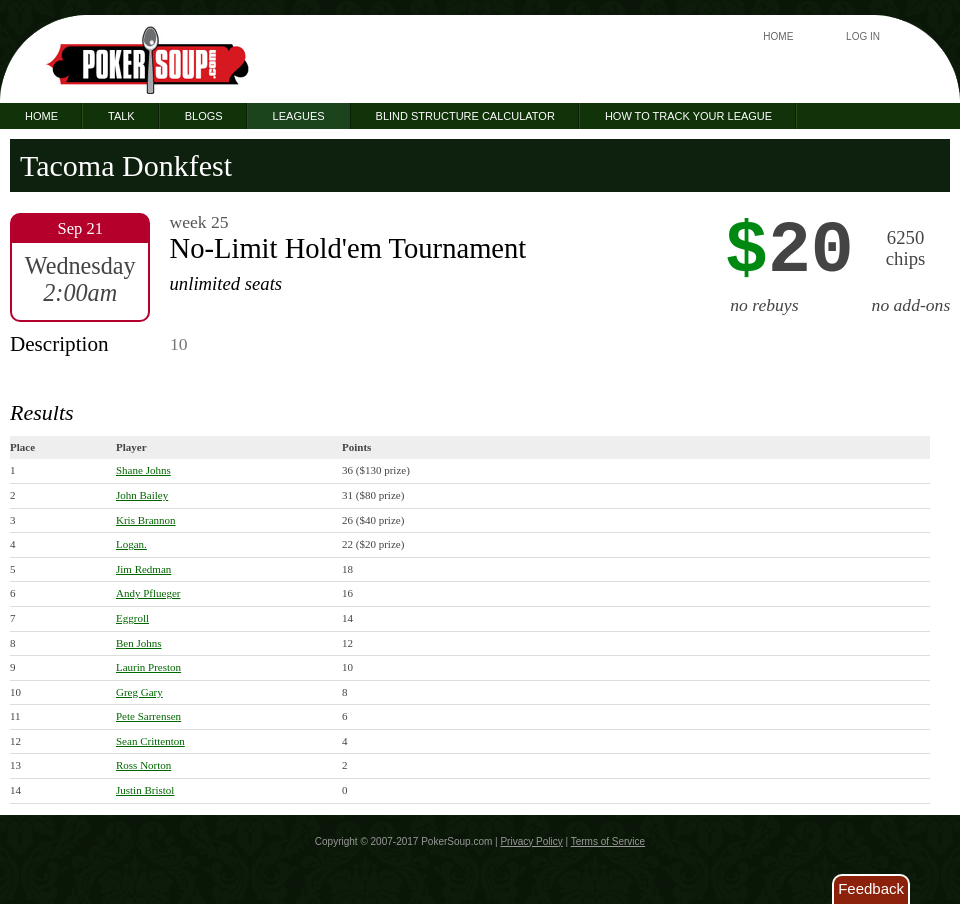 The image size is (960, 904). What do you see at coordinates (146, 520) in the screenshot?
I see `Kris Brannon` at bounding box center [146, 520].